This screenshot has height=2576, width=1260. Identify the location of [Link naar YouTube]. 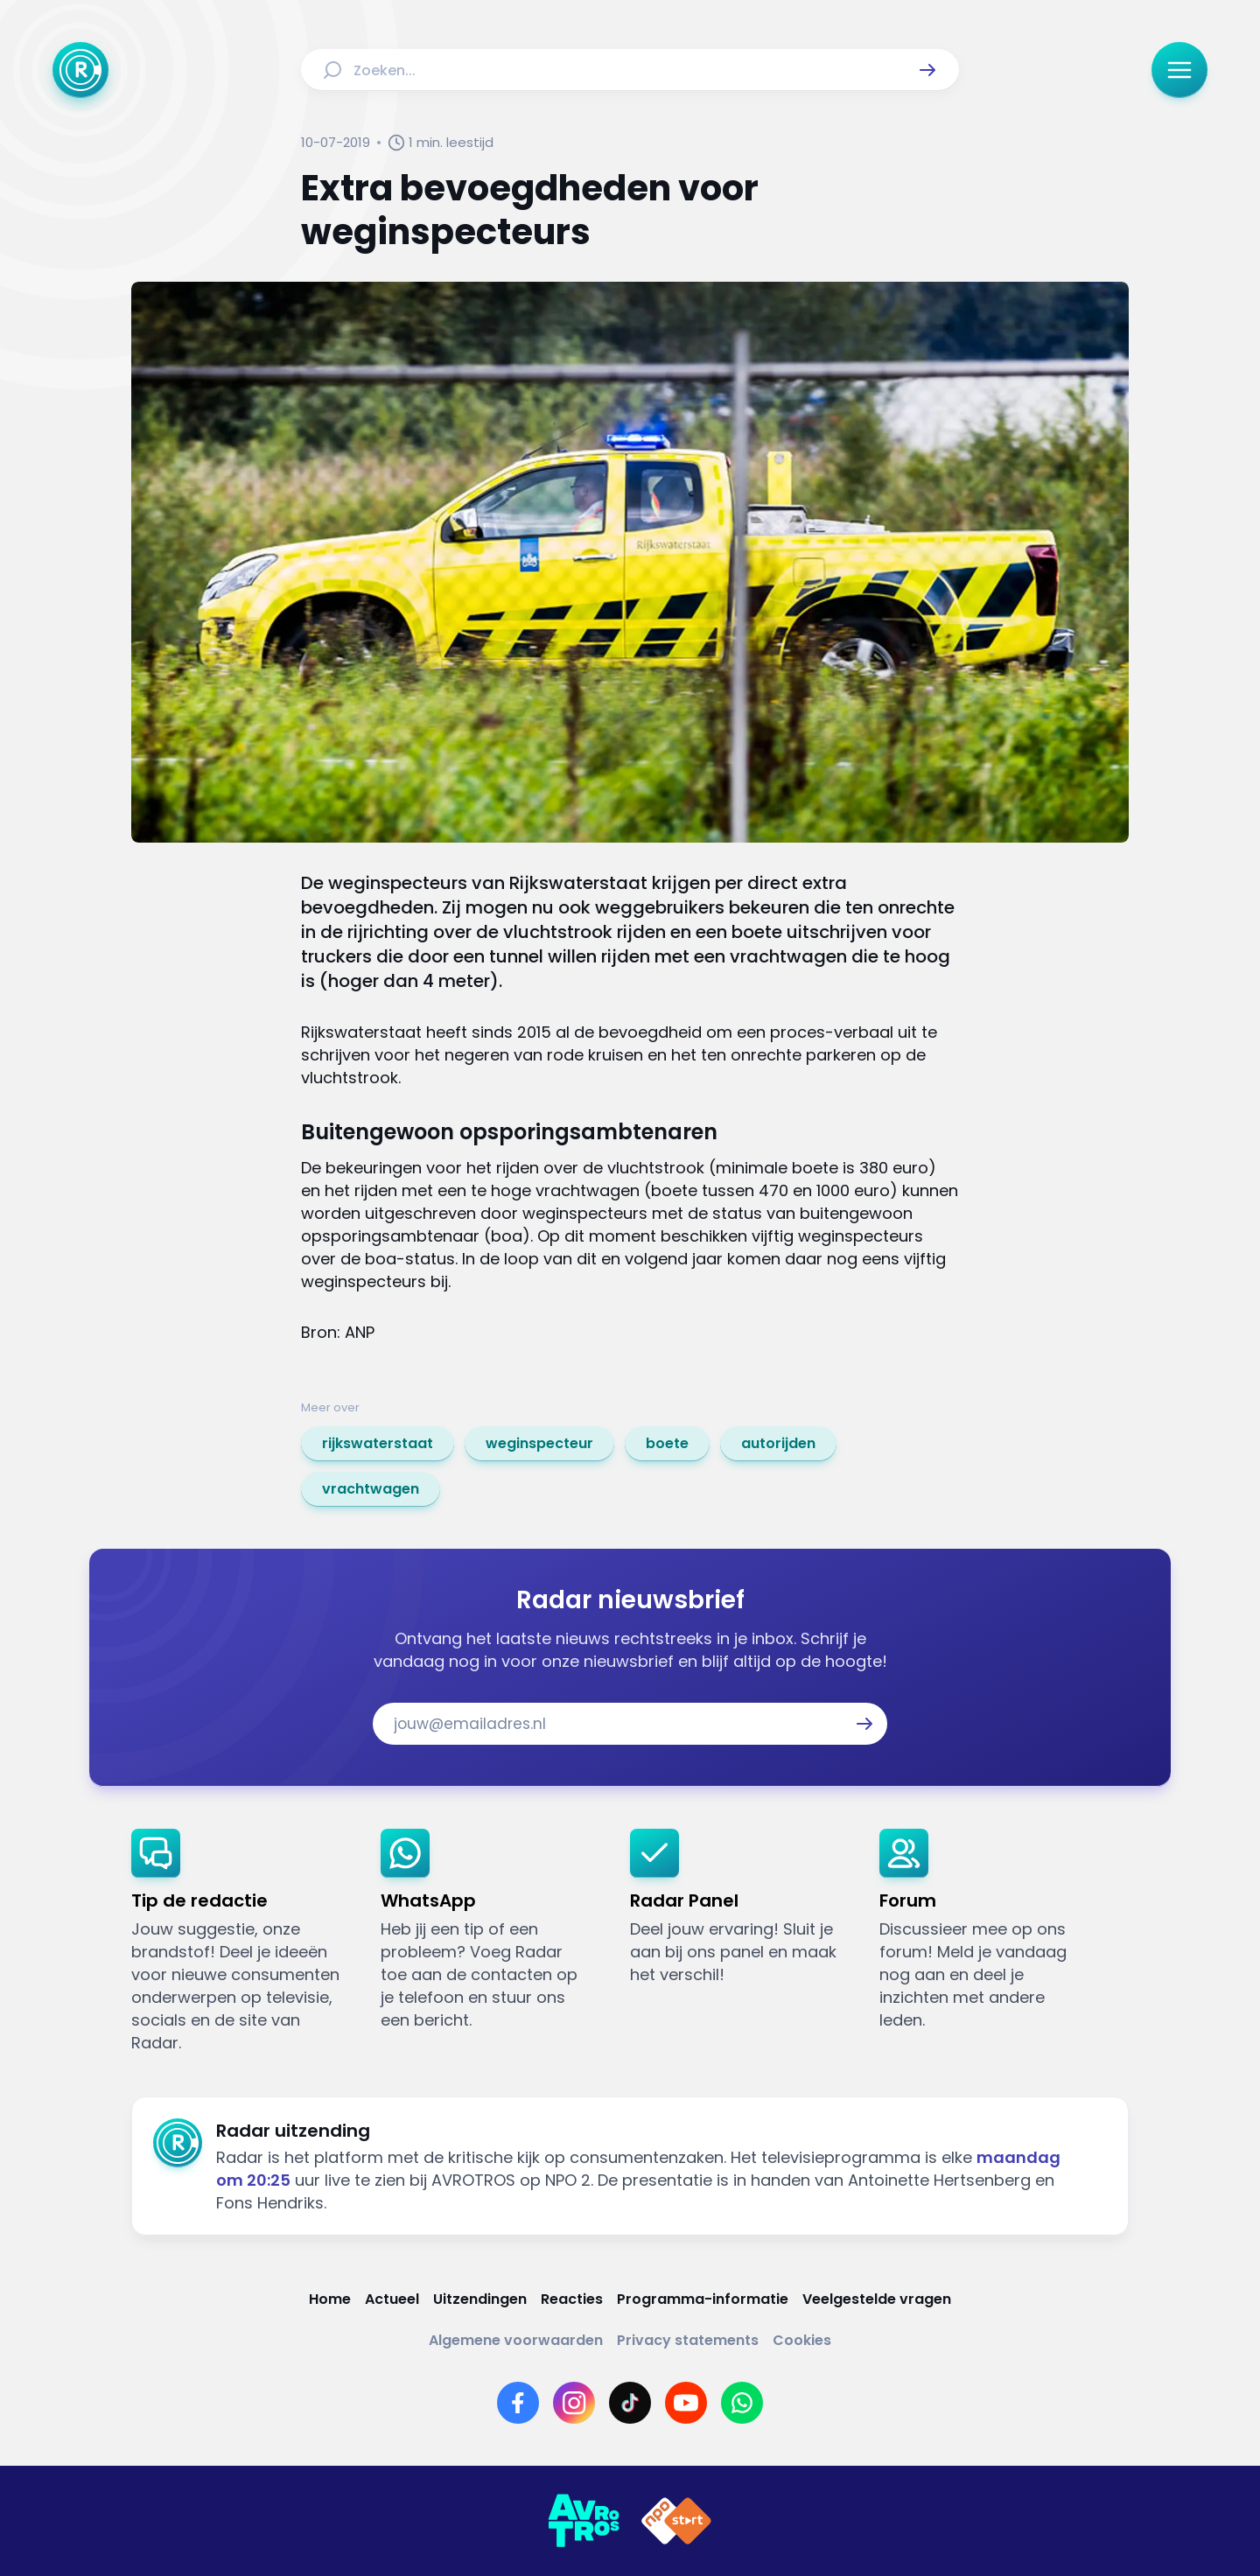
(686, 2403).